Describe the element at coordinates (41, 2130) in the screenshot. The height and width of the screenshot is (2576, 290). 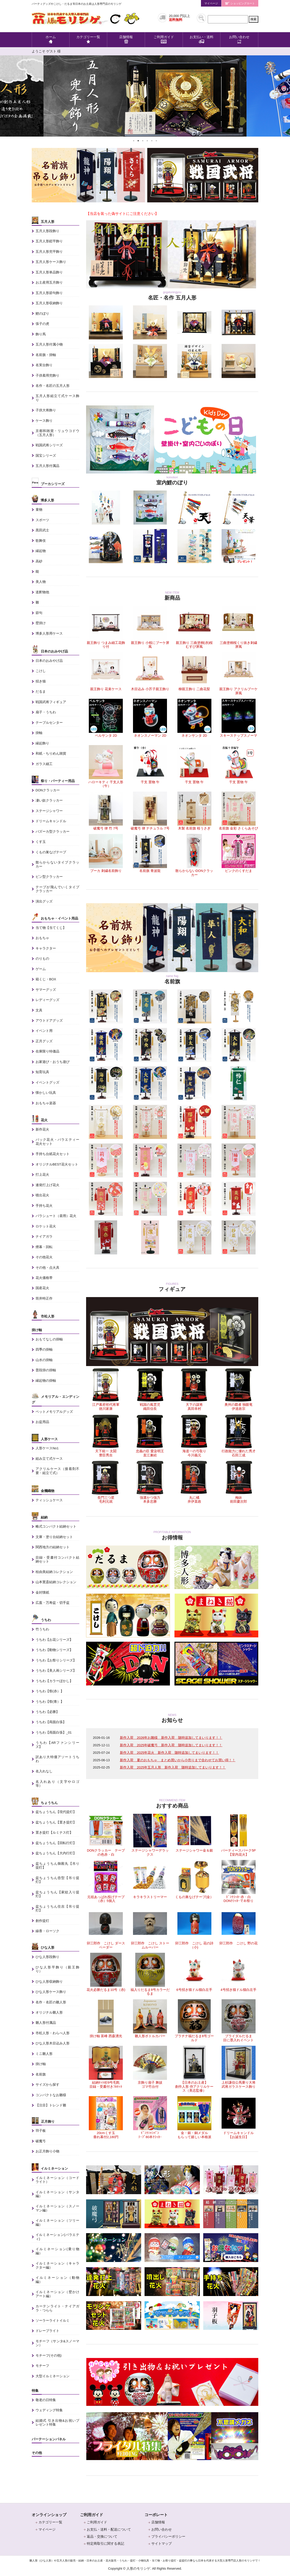
I see `羽子板` at that location.